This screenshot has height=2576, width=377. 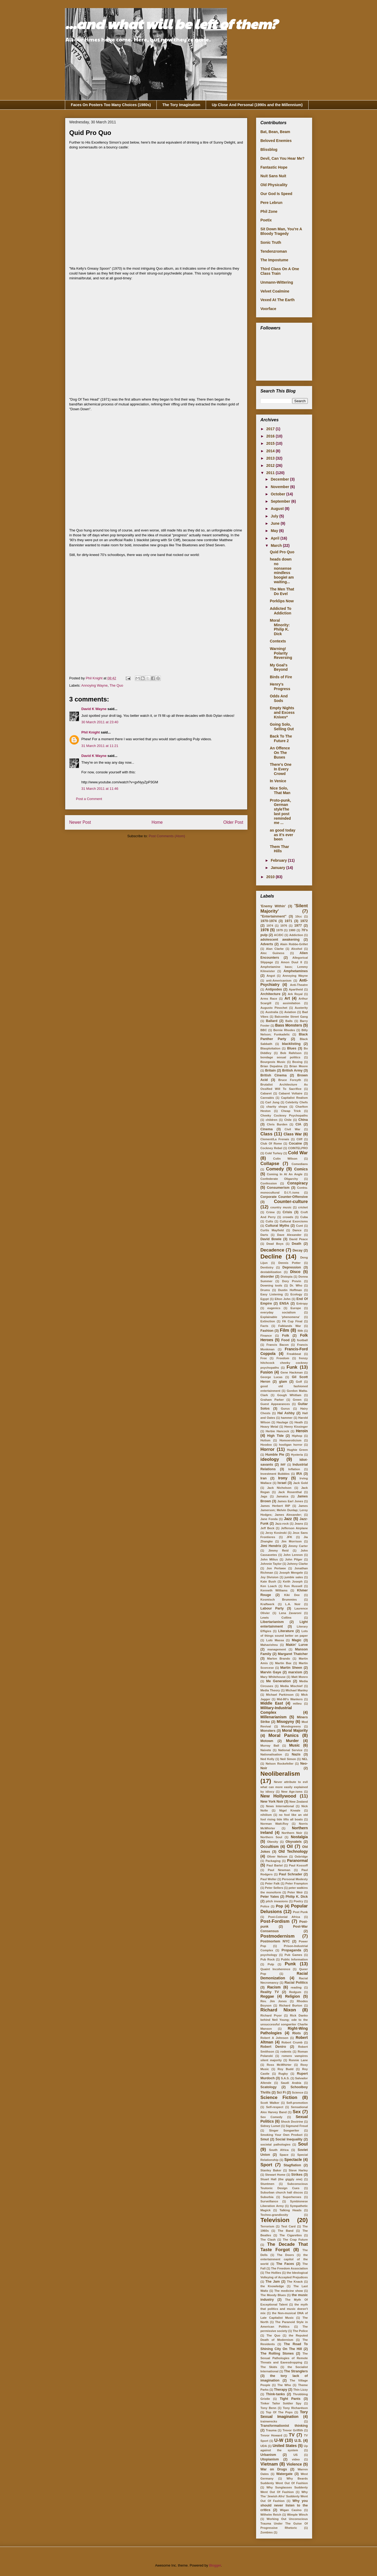 What do you see at coordinates (285, 1721) in the screenshot?
I see `Misogyny` at bounding box center [285, 1721].